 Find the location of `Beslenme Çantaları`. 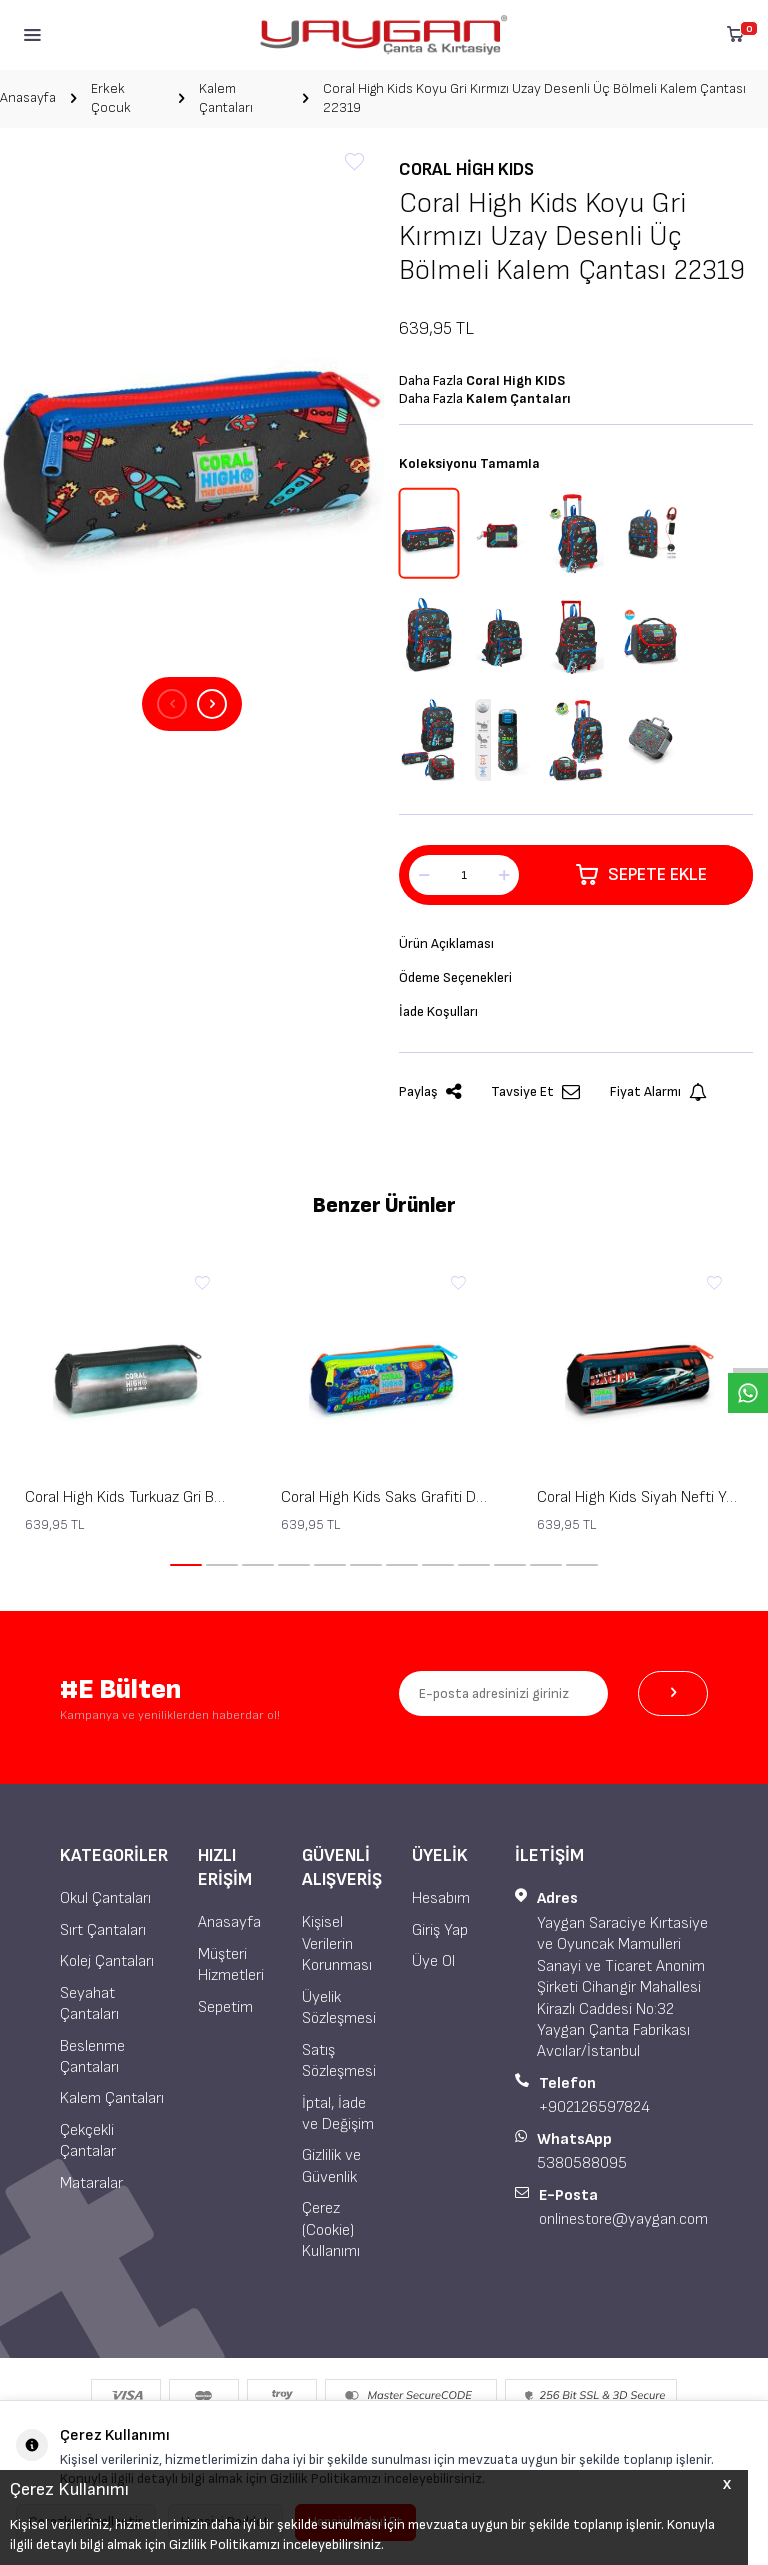

Beslenme Çantaları is located at coordinates (92, 2057).